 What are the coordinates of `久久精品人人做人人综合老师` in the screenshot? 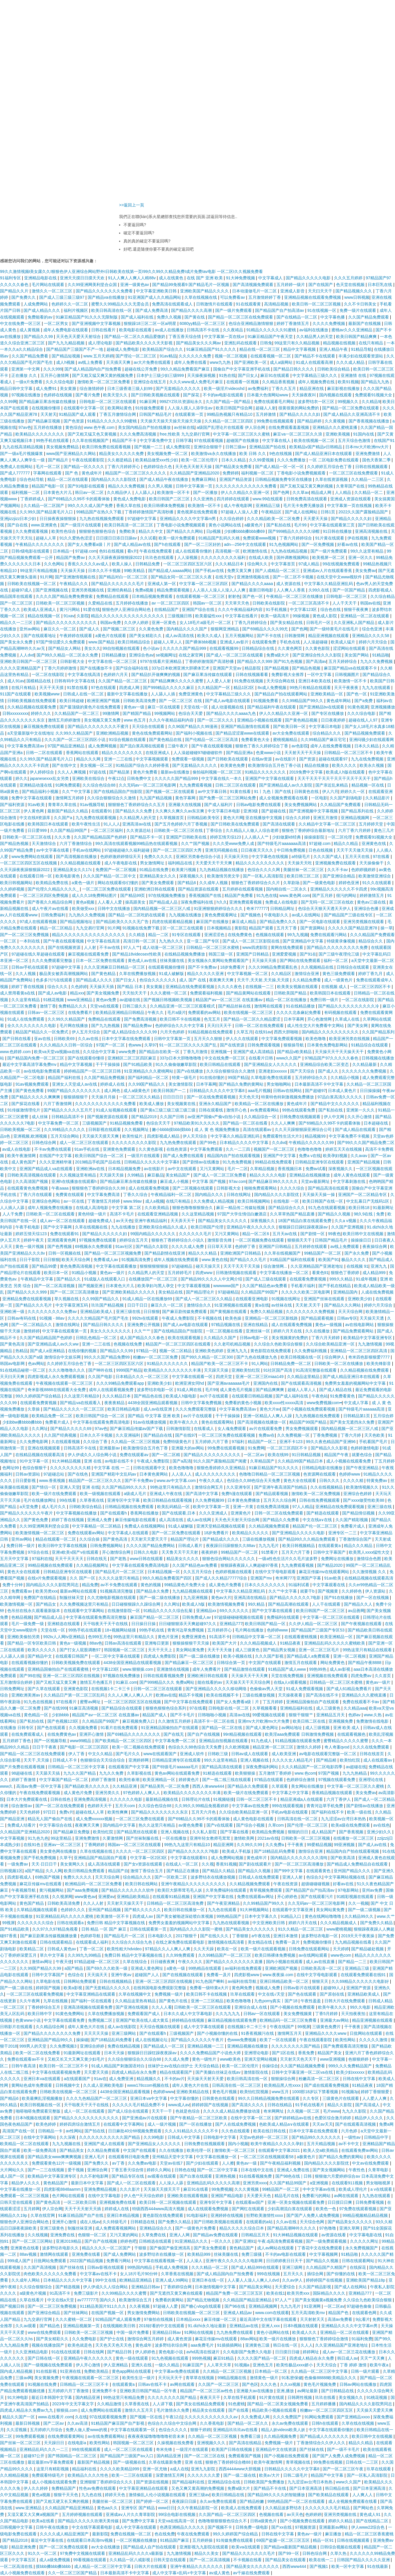 It's located at (253, 830).